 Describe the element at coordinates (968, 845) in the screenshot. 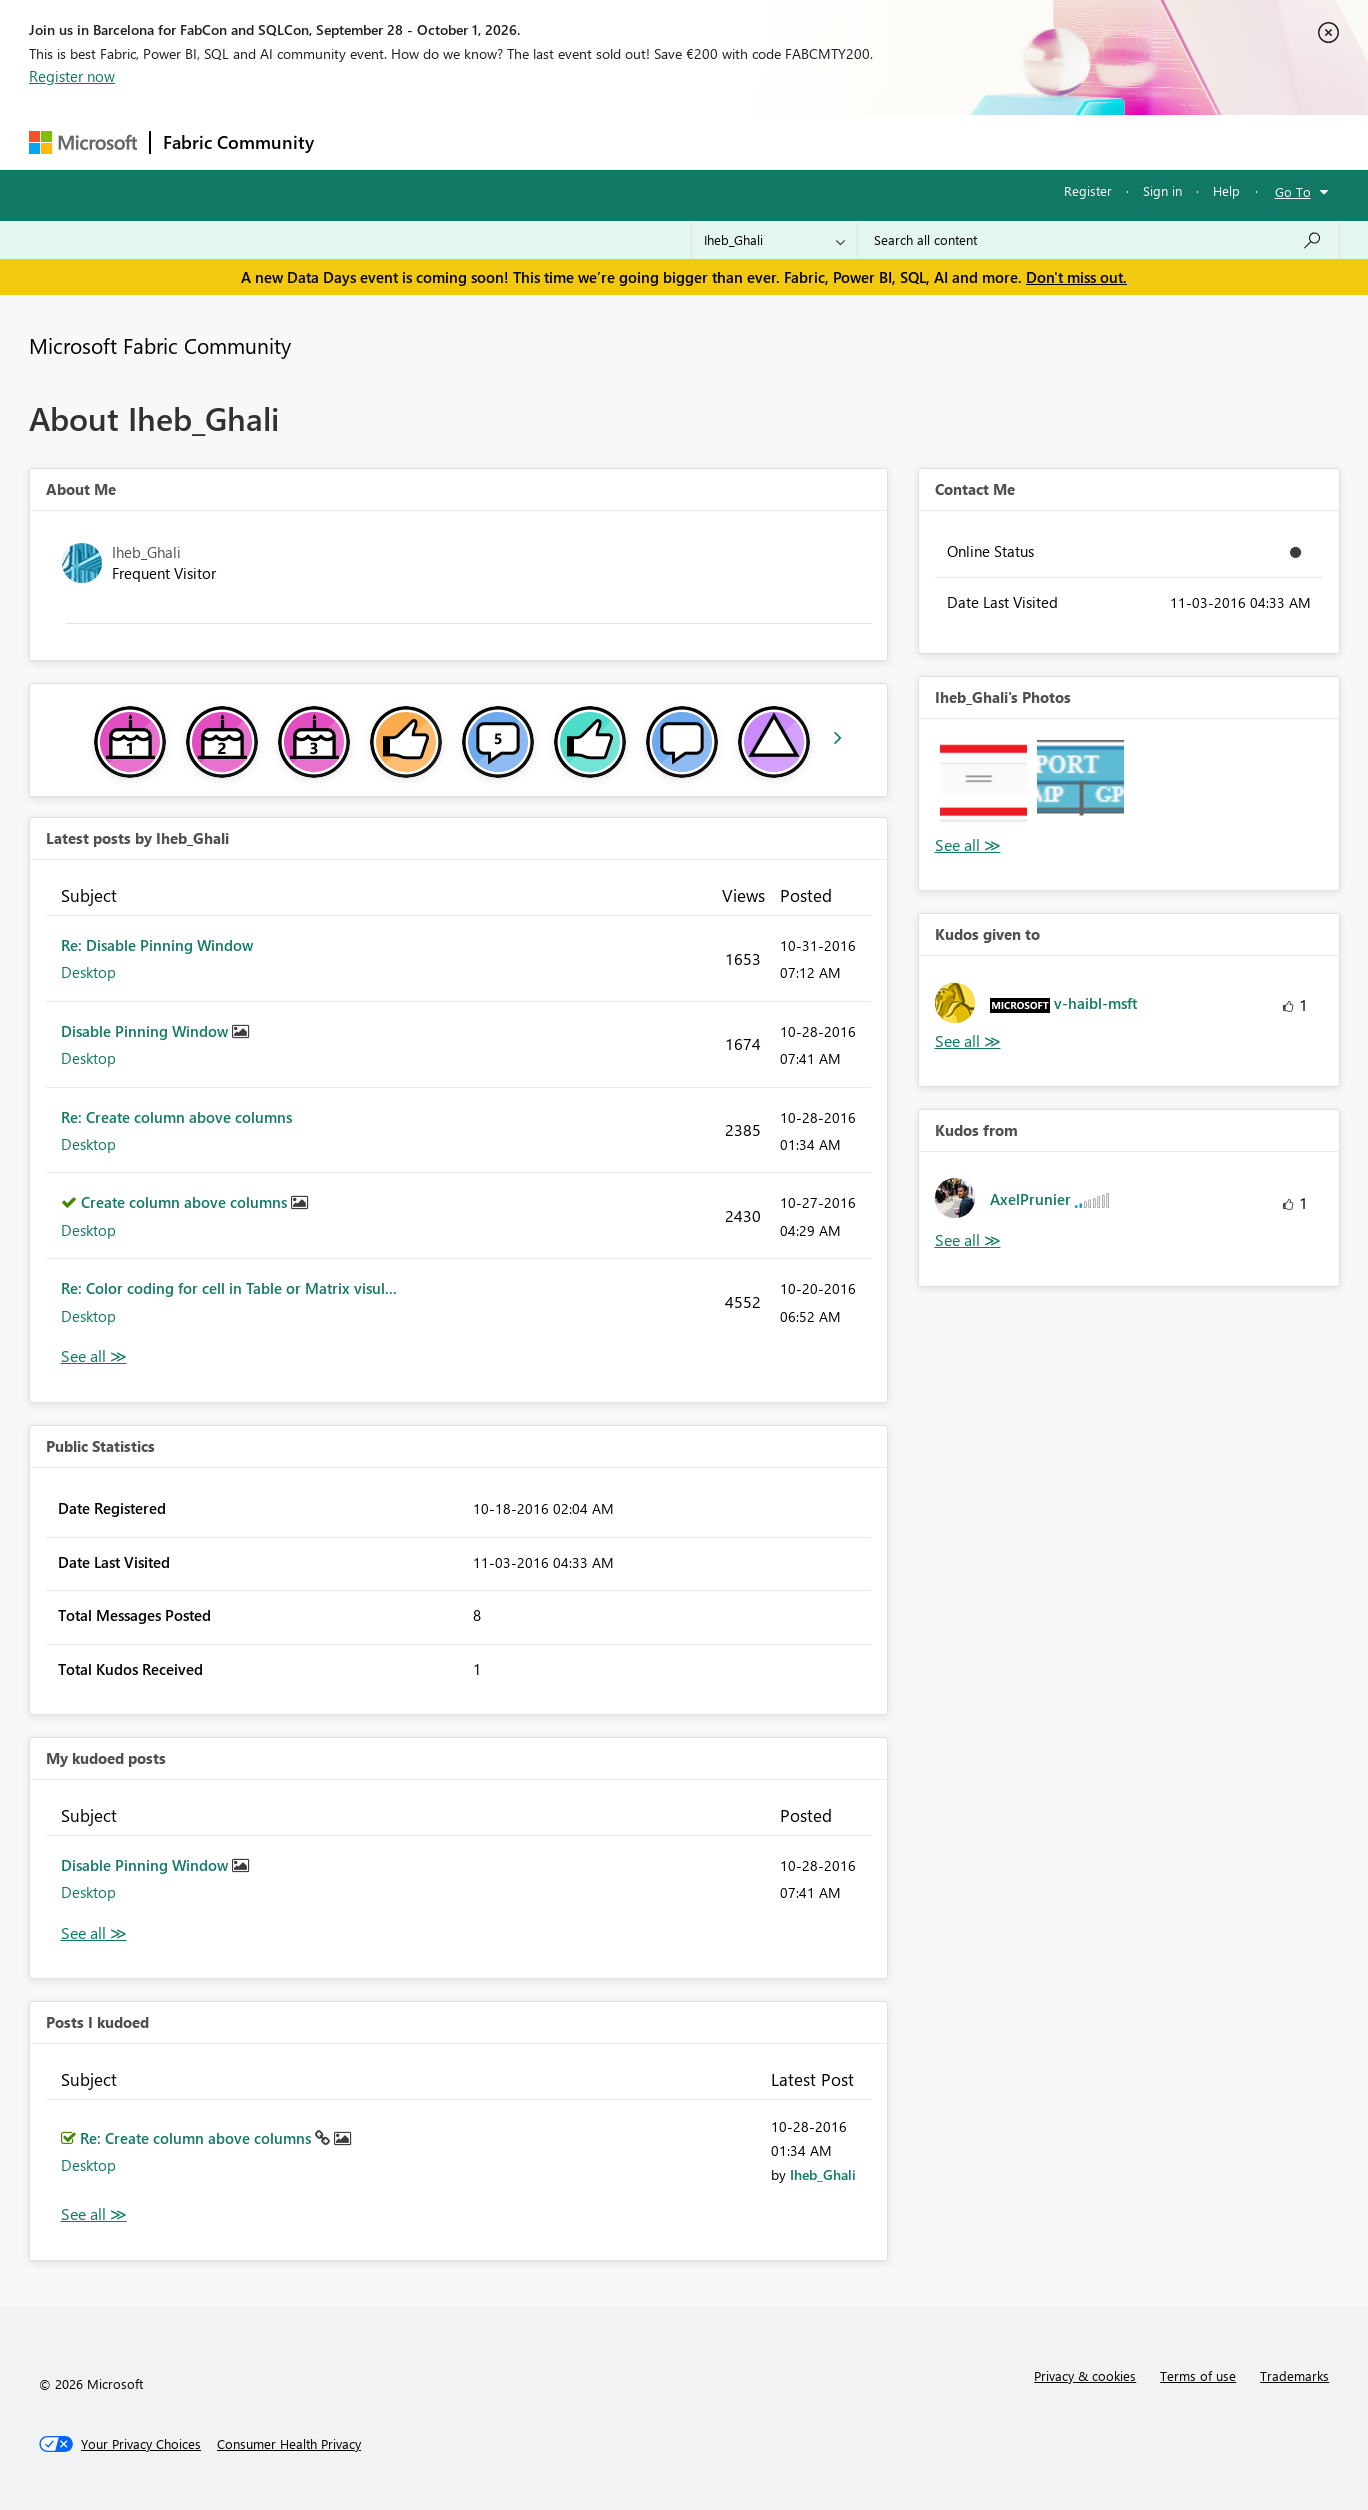

I see `View All [See All Photos]` at that location.